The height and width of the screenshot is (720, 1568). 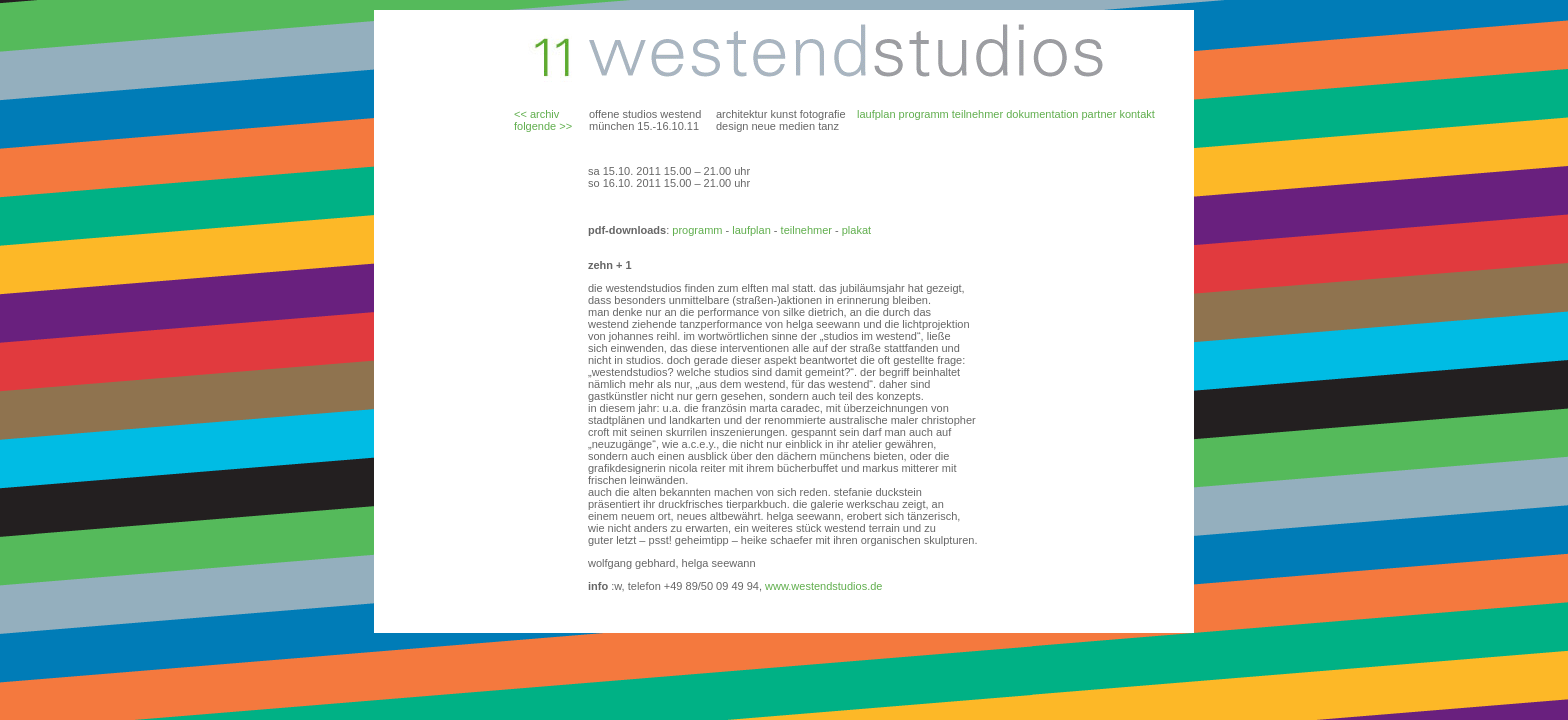 What do you see at coordinates (977, 114) in the screenshot?
I see `teilnehmer` at bounding box center [977, 114].